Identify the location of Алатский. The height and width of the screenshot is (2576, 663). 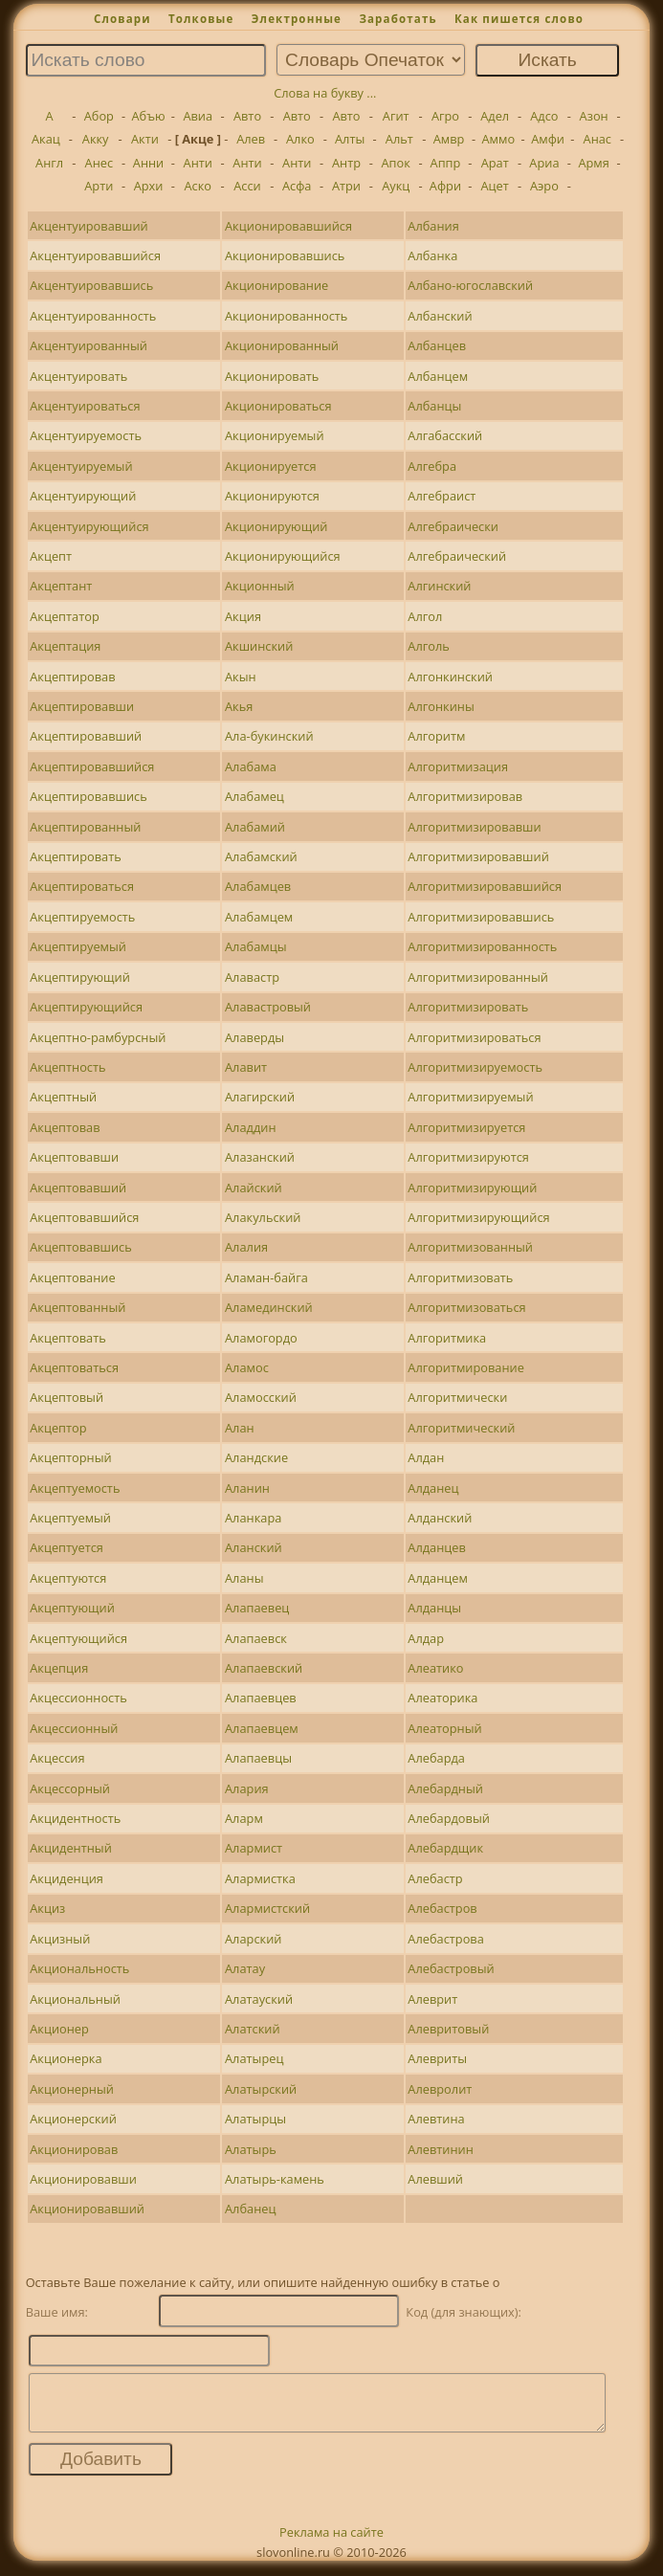
(252, 2028).